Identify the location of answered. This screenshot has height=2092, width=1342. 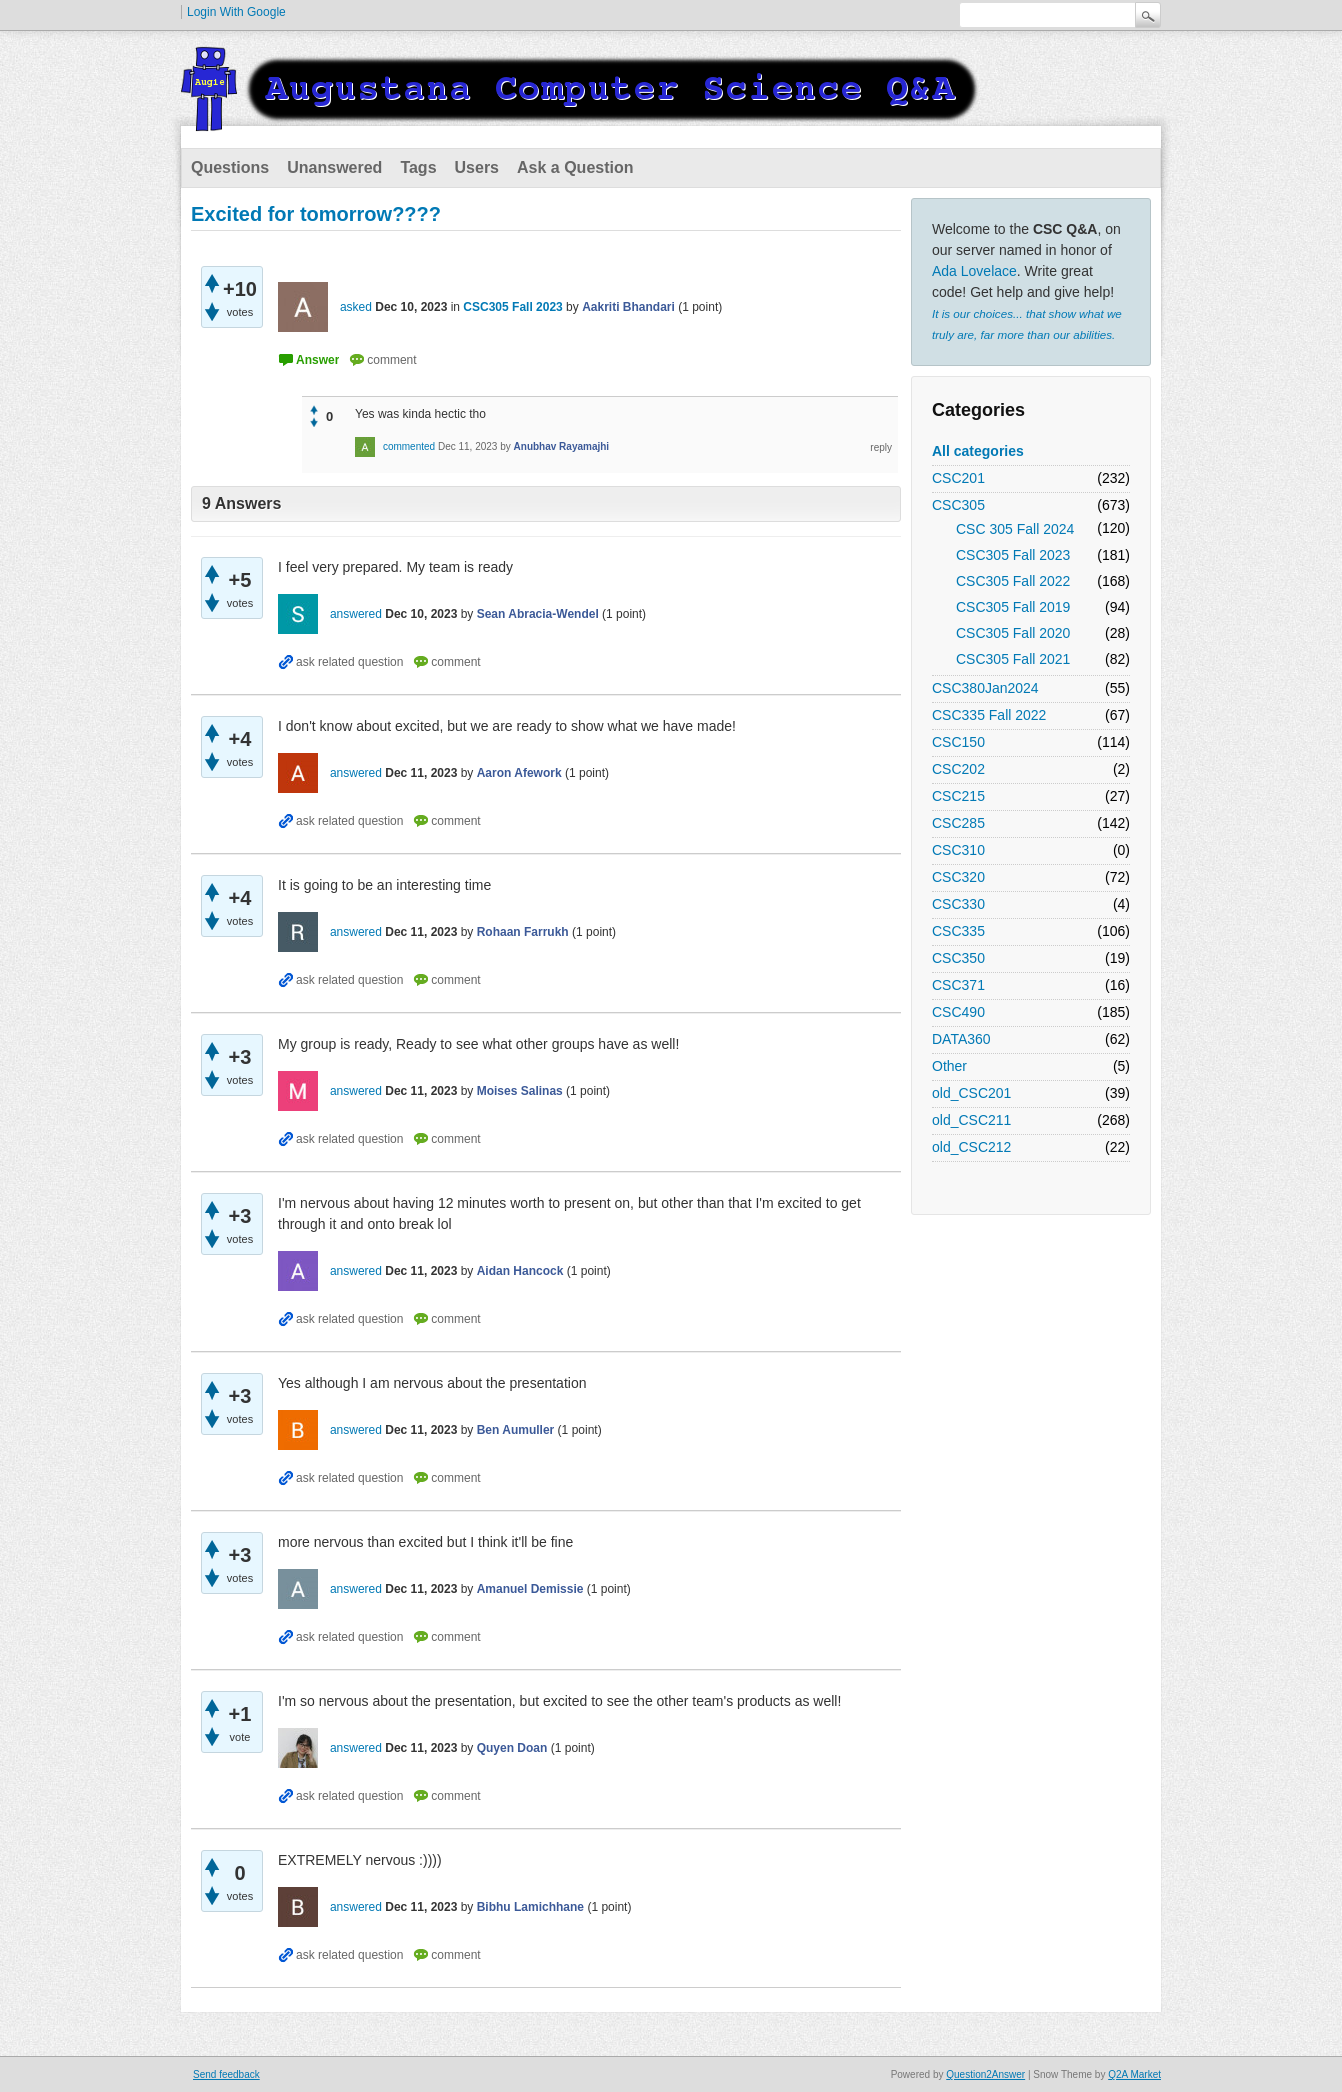
(356, 614).